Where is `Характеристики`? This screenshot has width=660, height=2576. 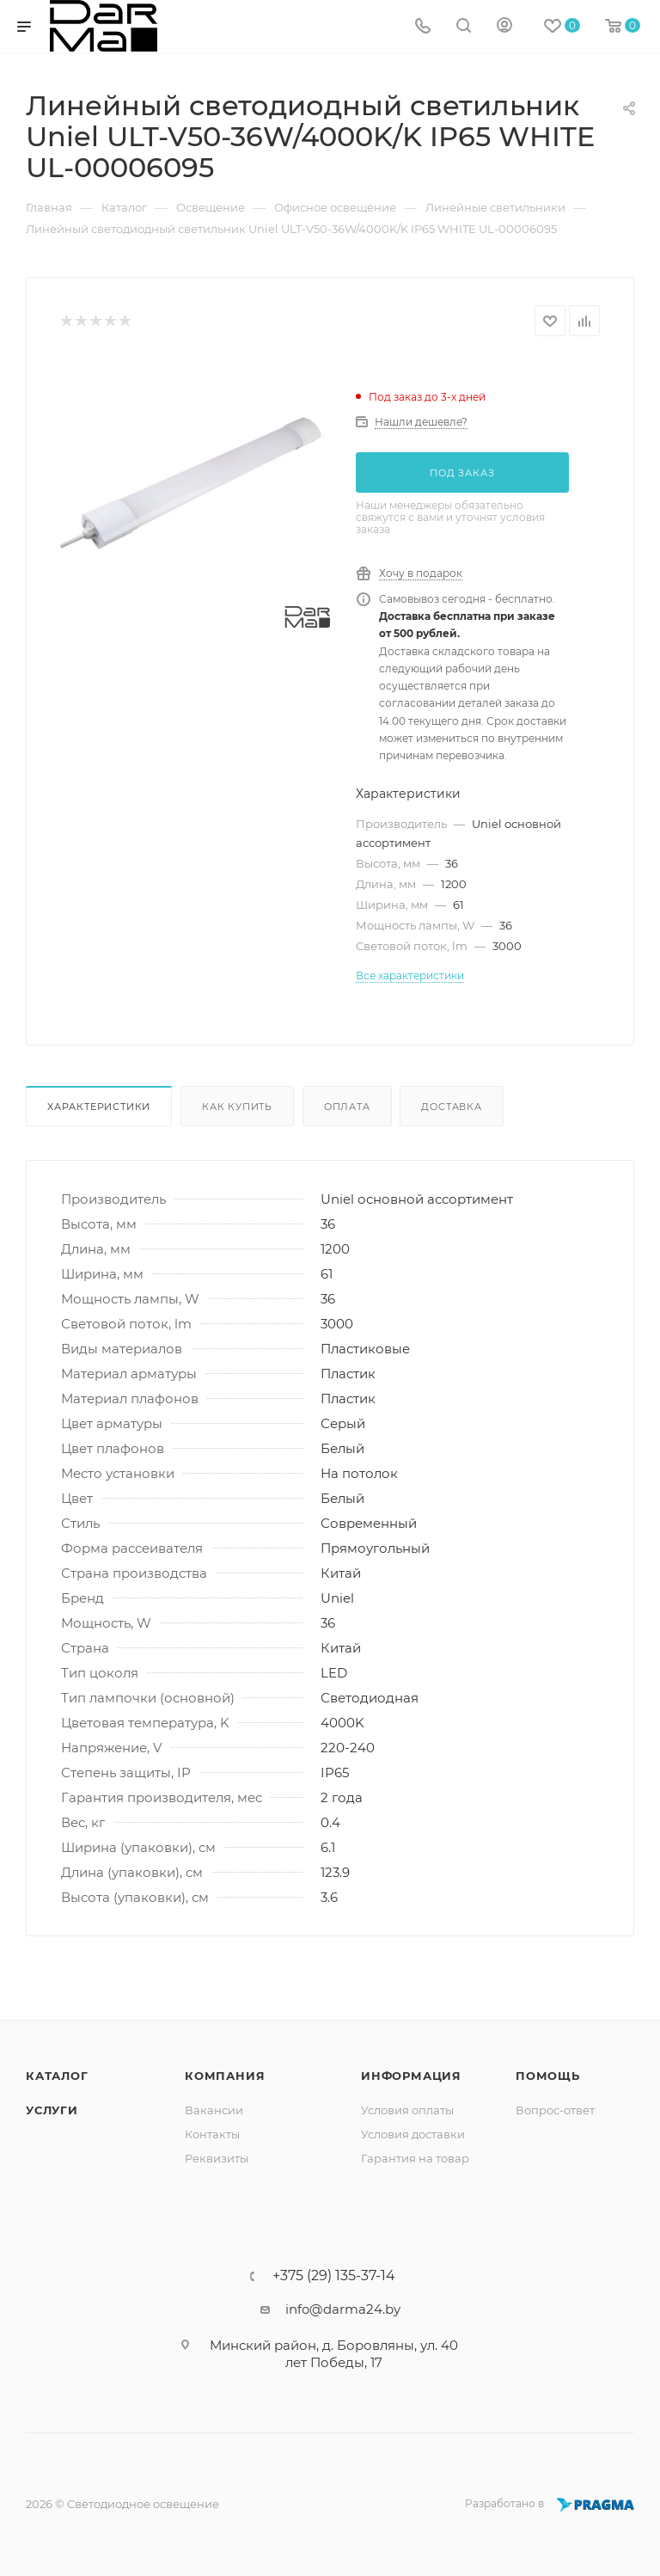 Характеристики is located at coordinates (98, 1107).